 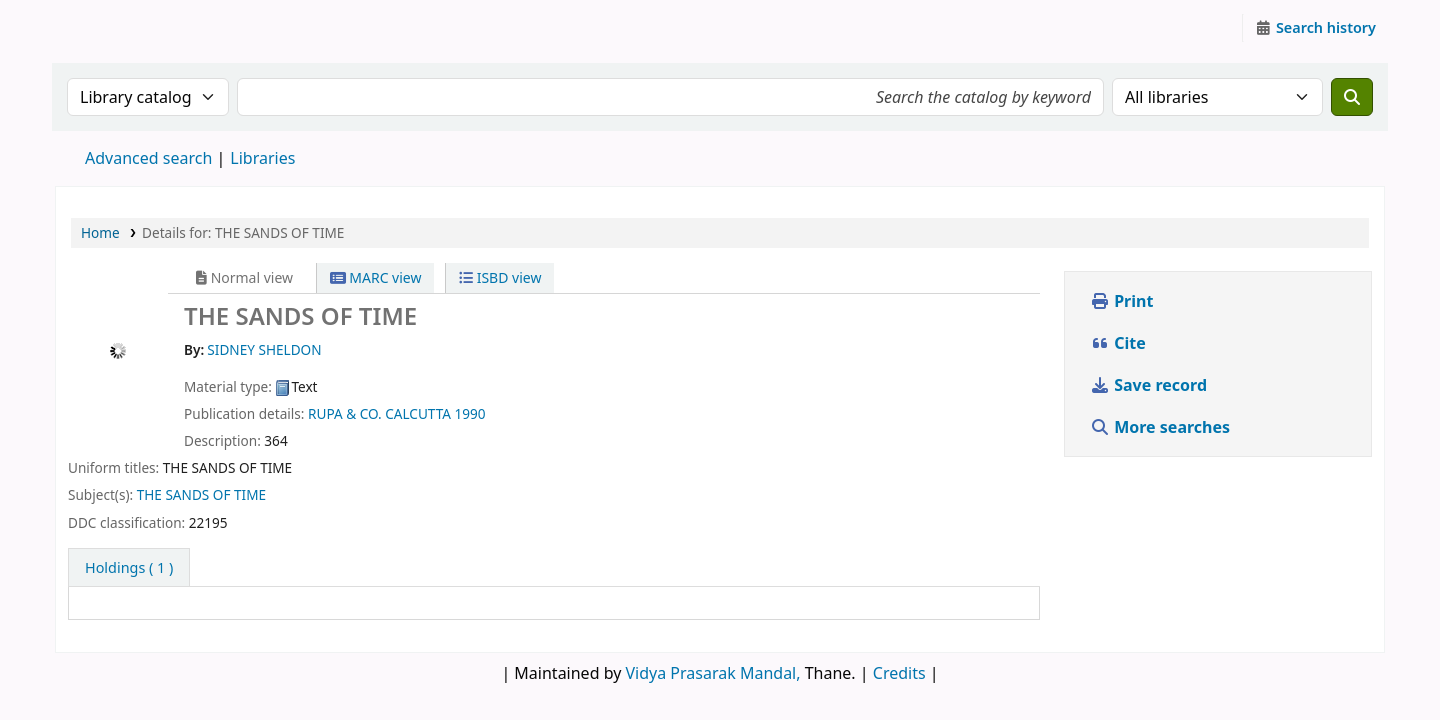 What do you see at coordinates (1162, 427) in the screenshot?
I see `More searches [button]` at bounding box center [1162, 427].